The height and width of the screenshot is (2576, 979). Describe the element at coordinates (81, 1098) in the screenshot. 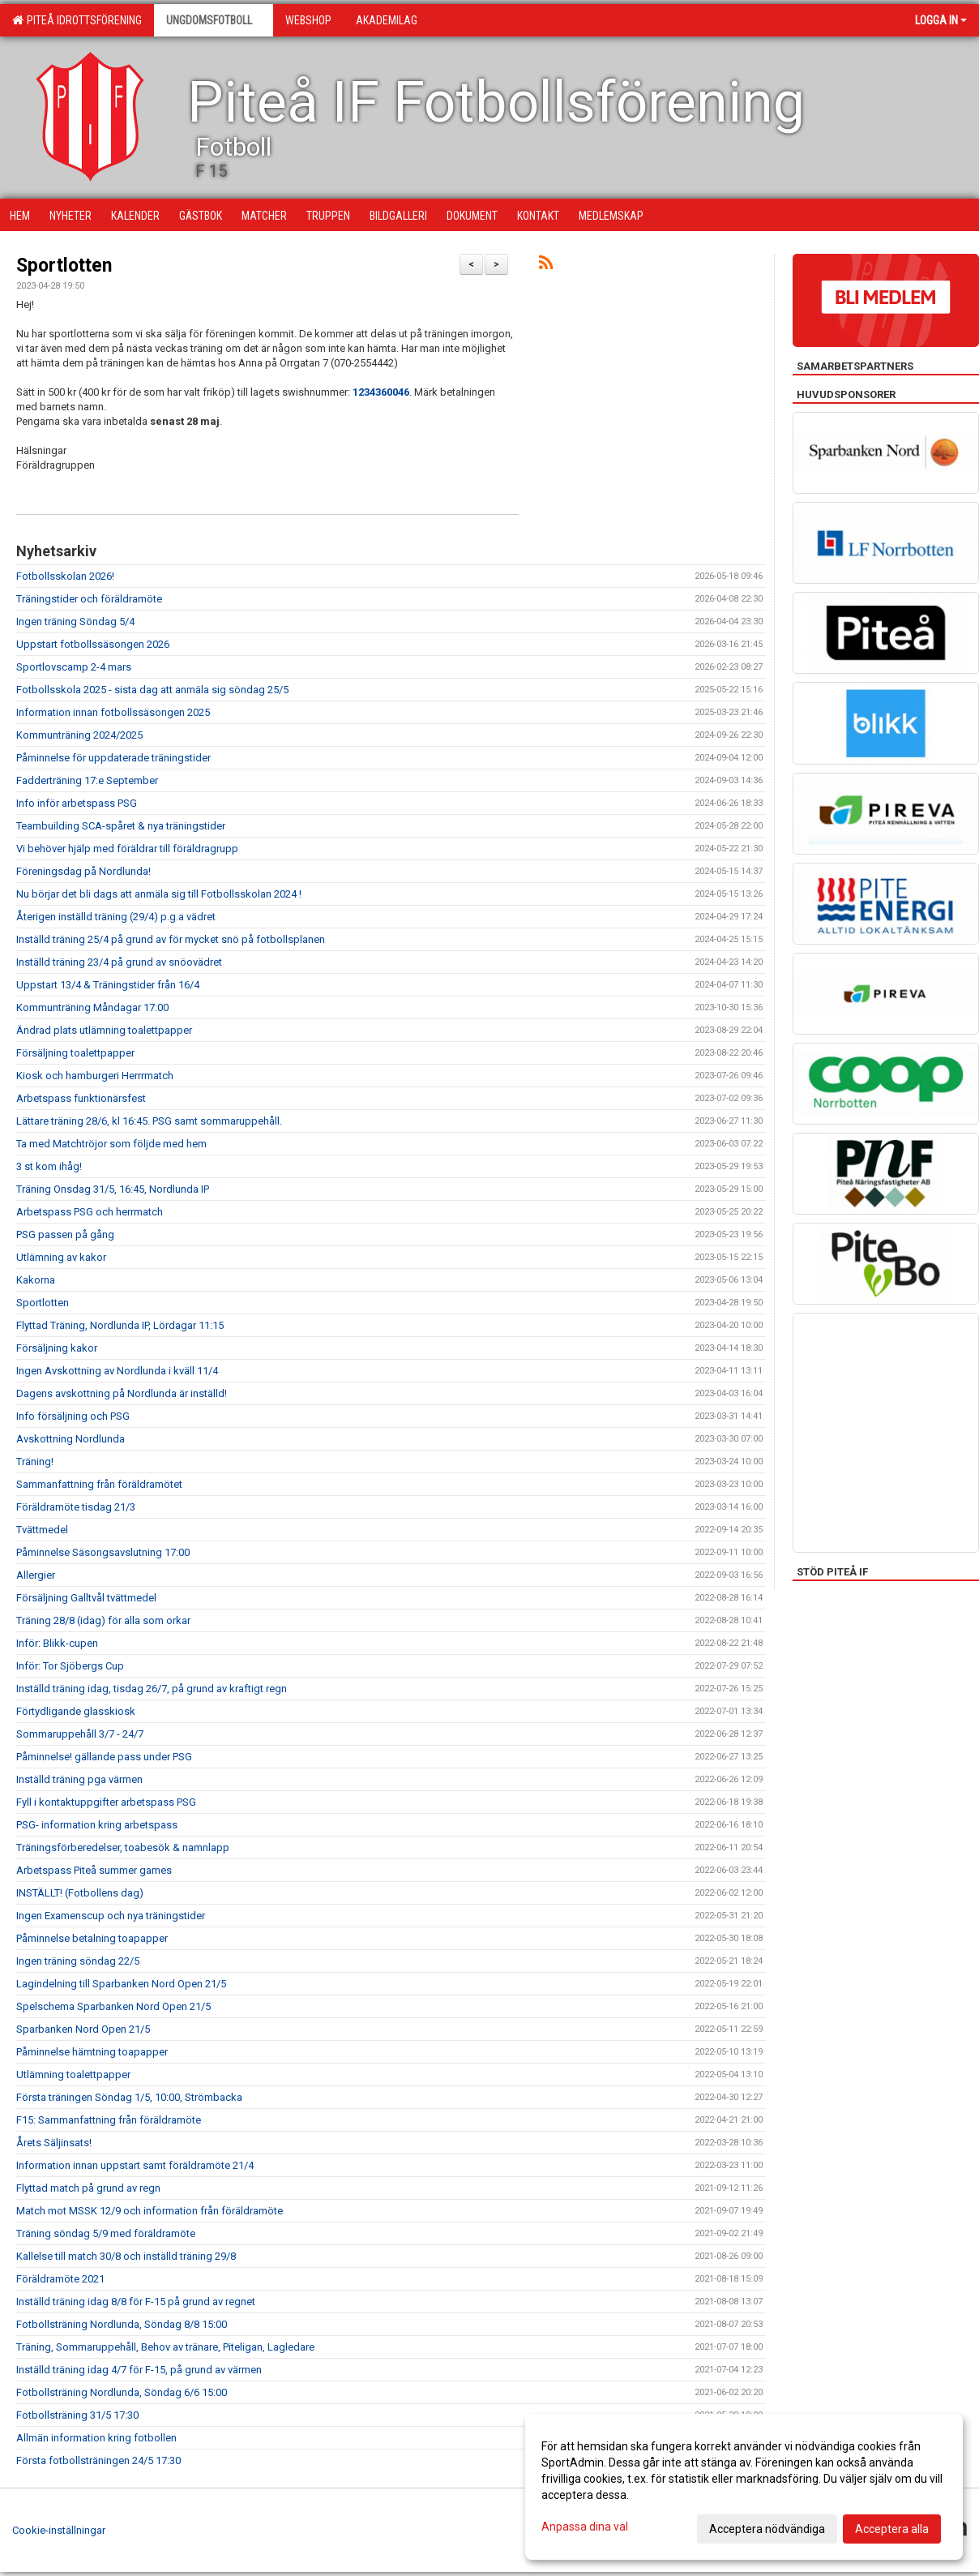

I see `Arbetspass funktionärsfest` at that location.